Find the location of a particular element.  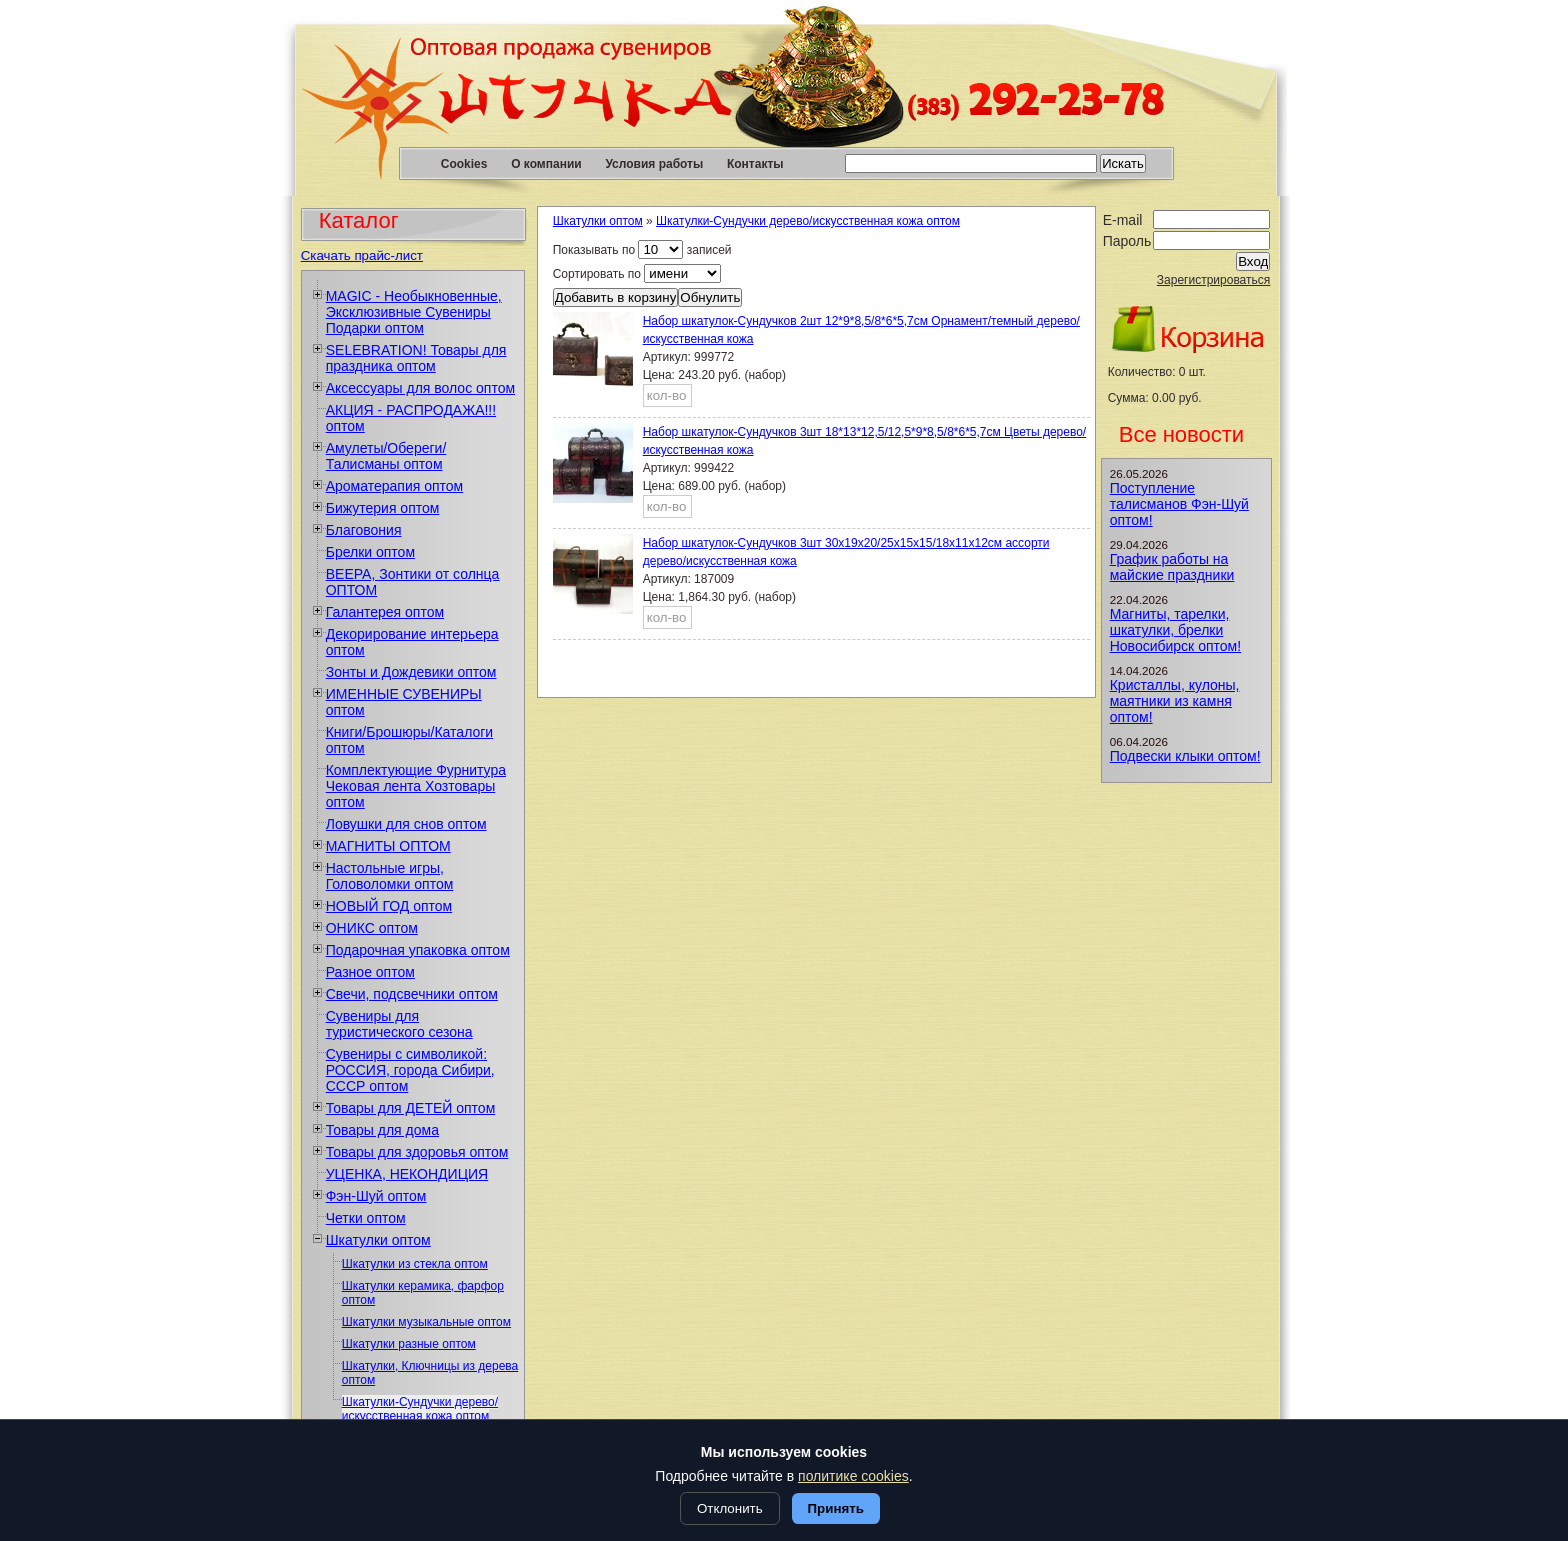

Магниты, тарелки, шкатулки, брелки Новосибирск оптом! is located at coordinates (1175, 630).